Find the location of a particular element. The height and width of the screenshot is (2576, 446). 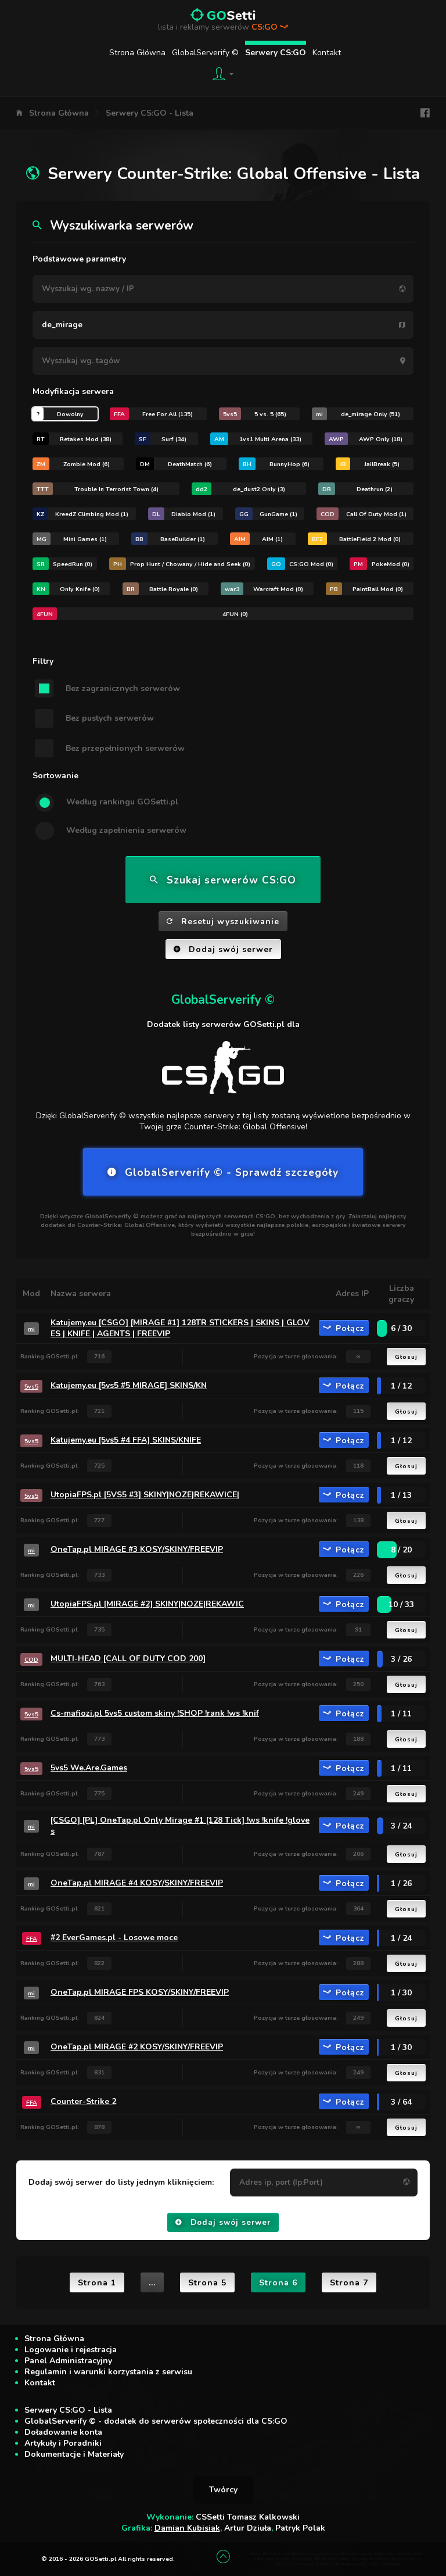

Resetuj wyszukiwanie is located at coordinates (223, 921).